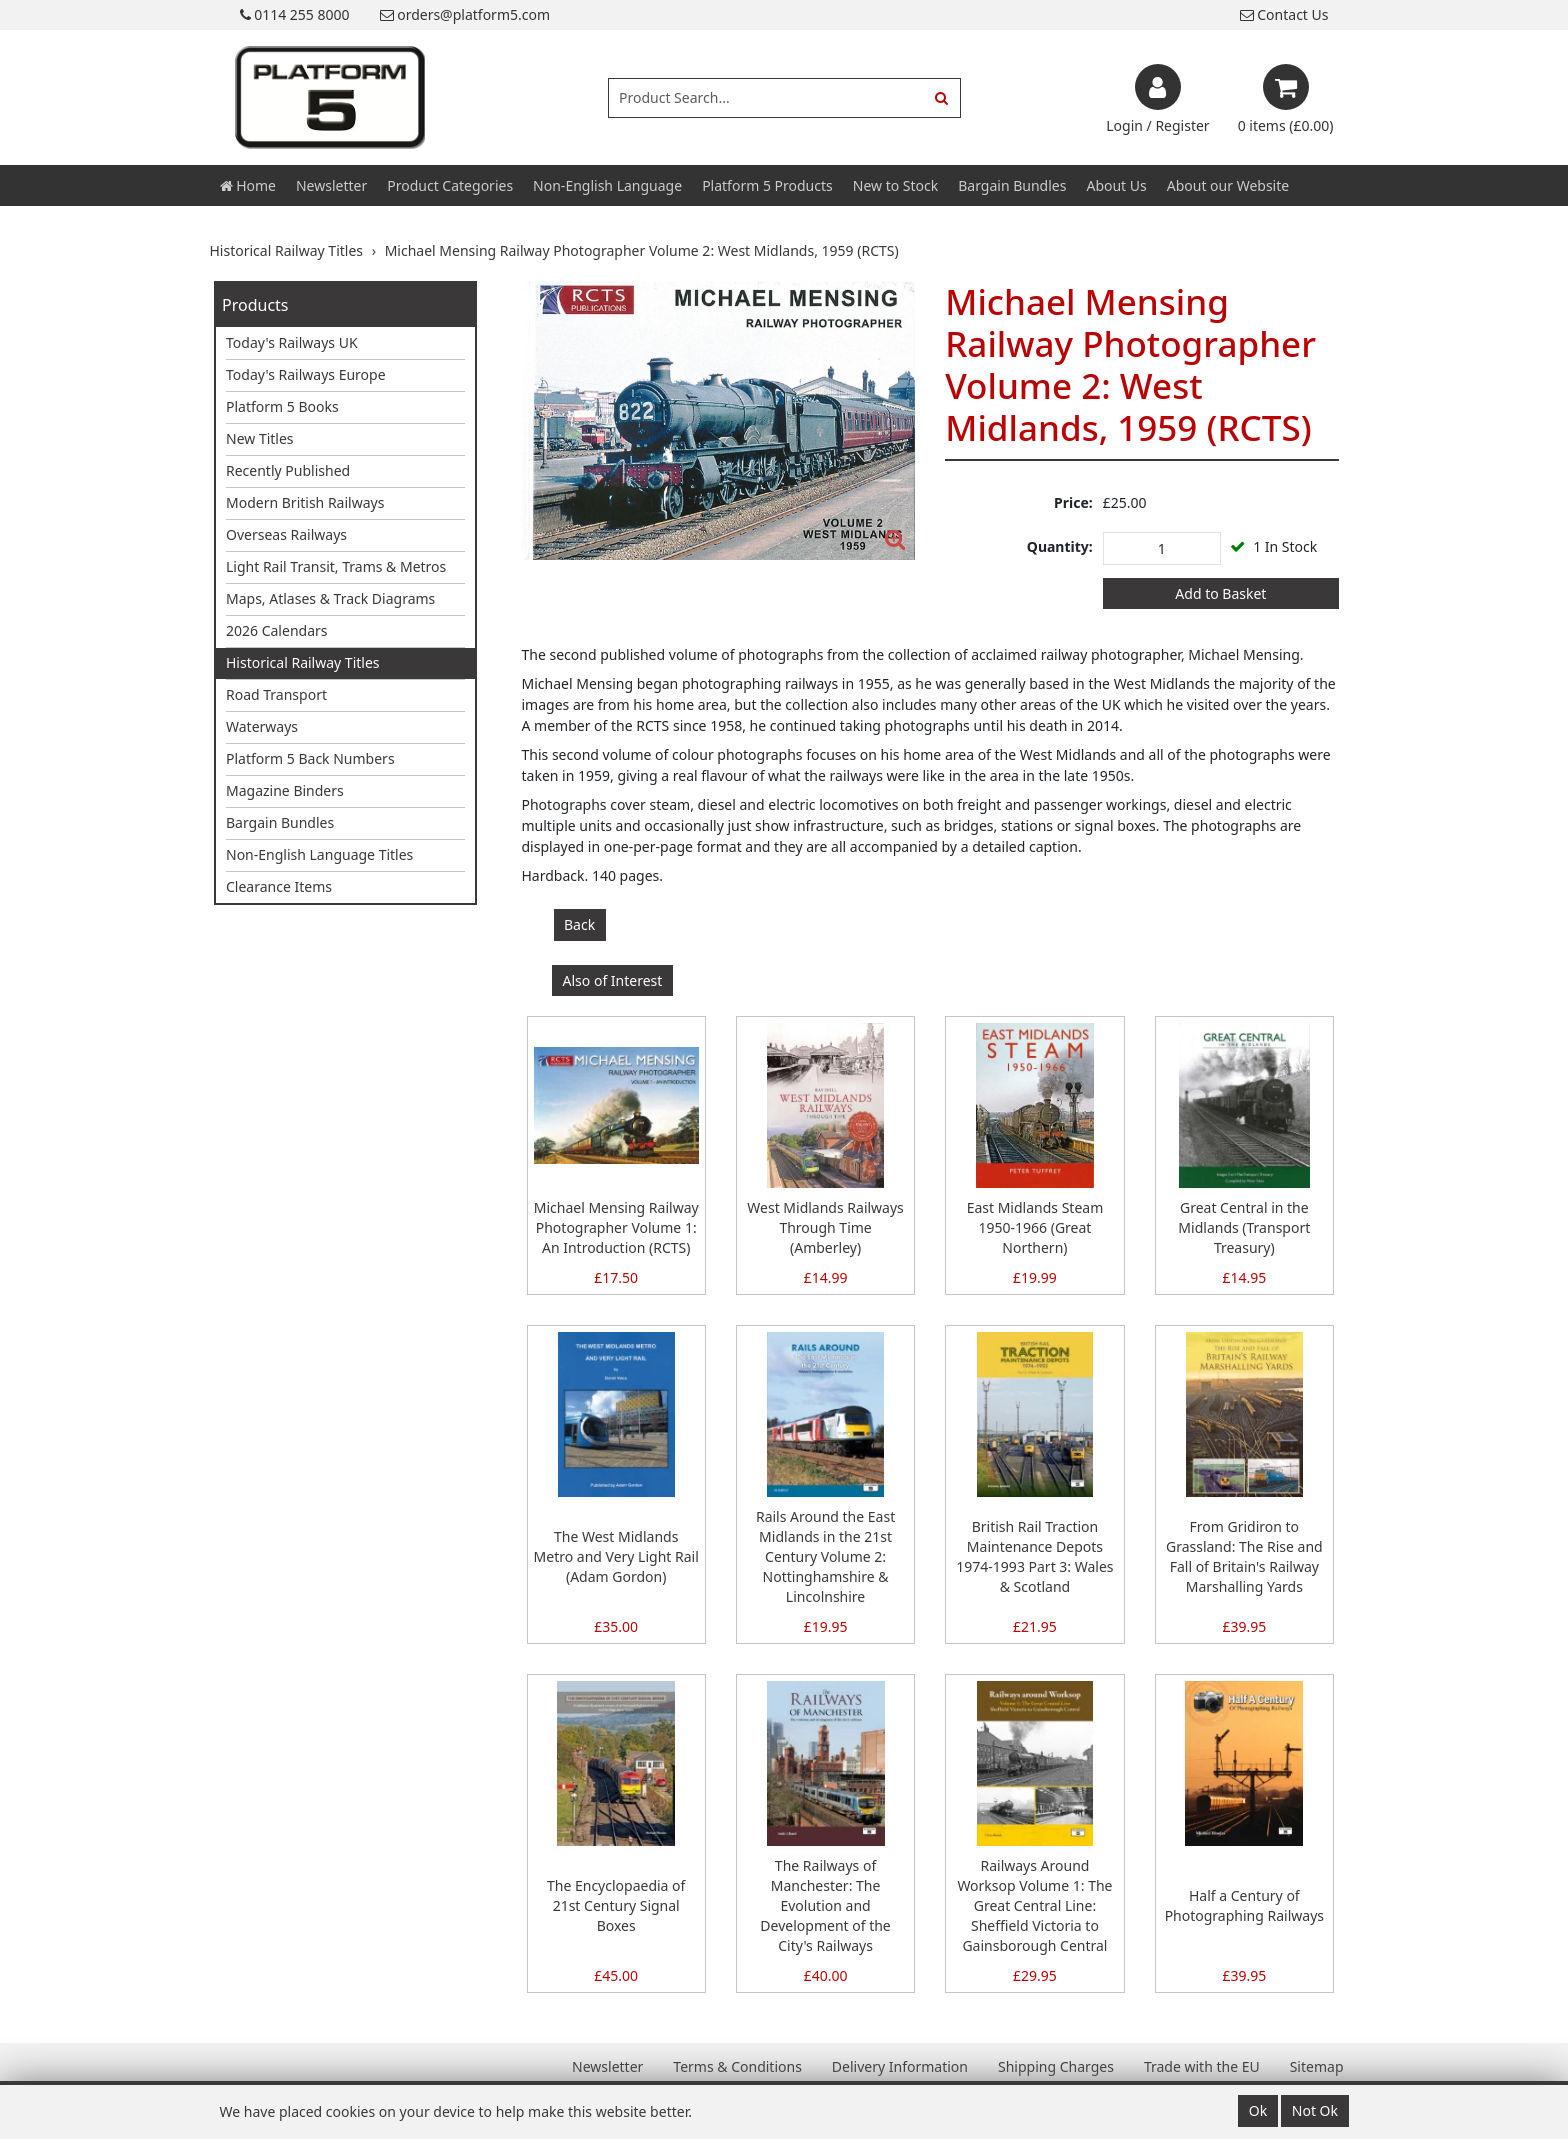 This screenshot has width=1568, height=2139. Describe the element at coordinates (616, 1227) in the screenshot. I see `Michael Mensing Railway Photographer Volume 1: An Introduction (RCTS)` at that location.